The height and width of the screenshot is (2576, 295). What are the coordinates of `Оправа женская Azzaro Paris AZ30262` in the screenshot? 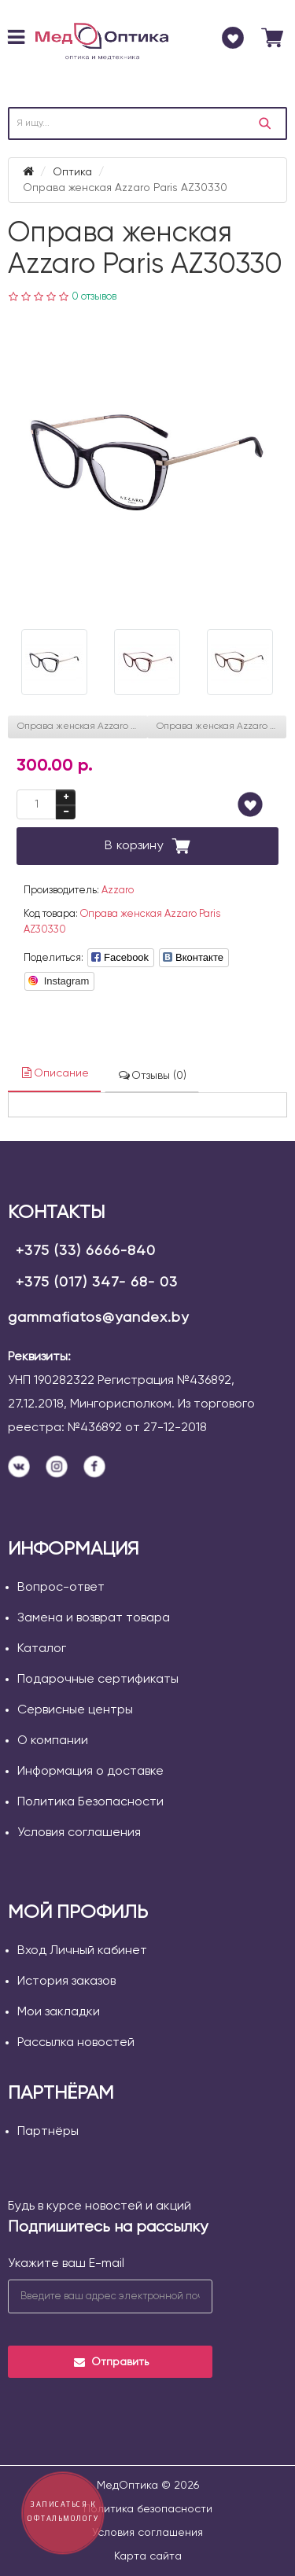 It's located at (82, 726).